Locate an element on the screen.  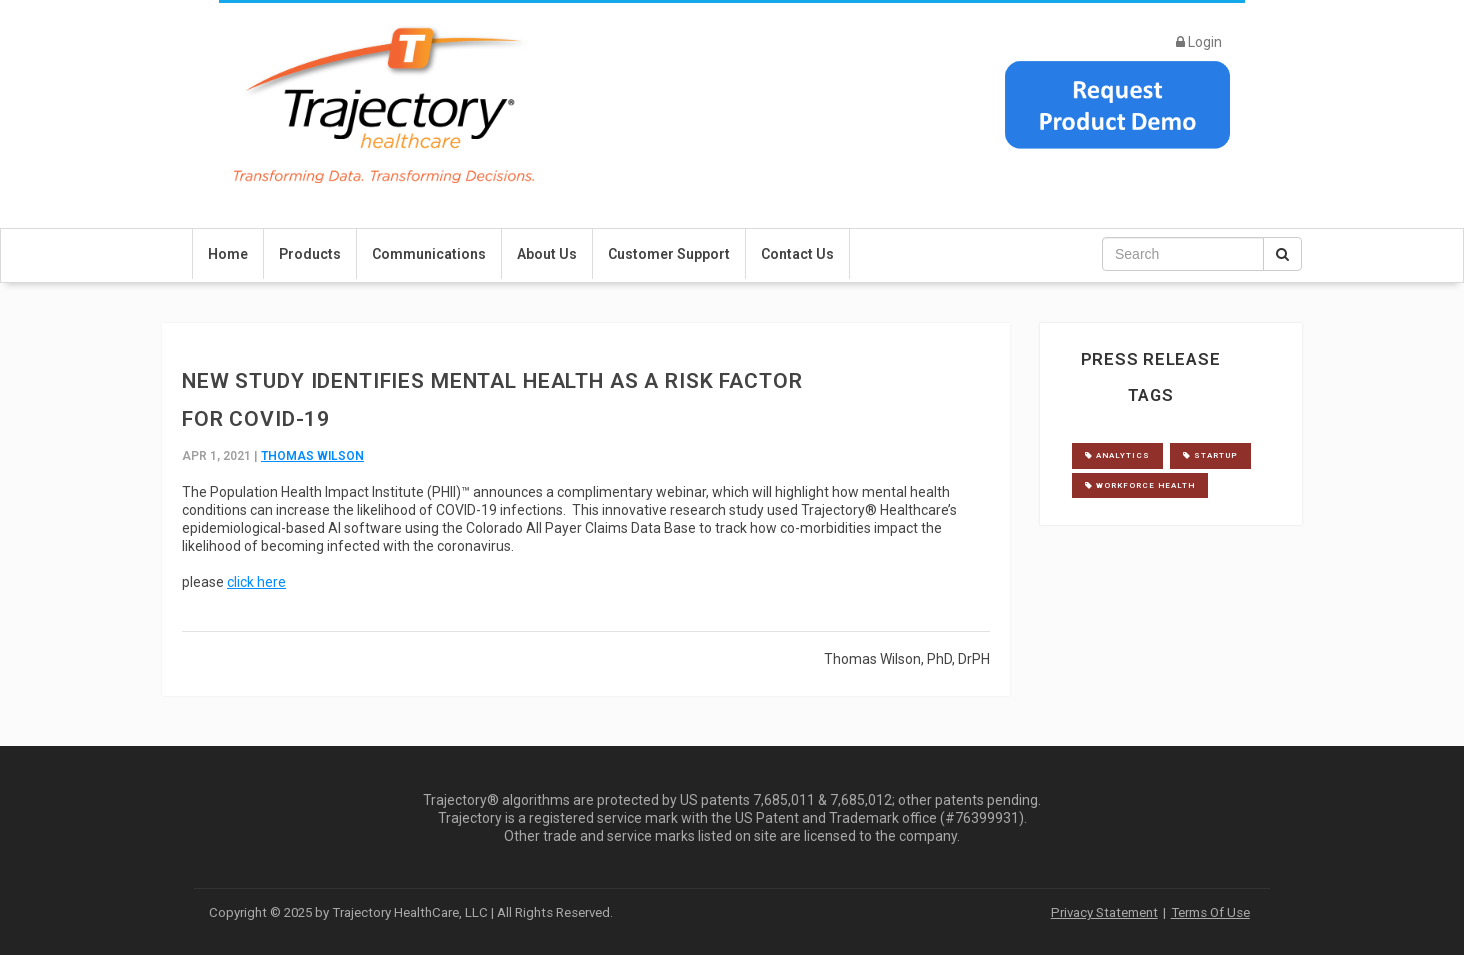
Thomas Wilson is located at coordinates (312, 456).